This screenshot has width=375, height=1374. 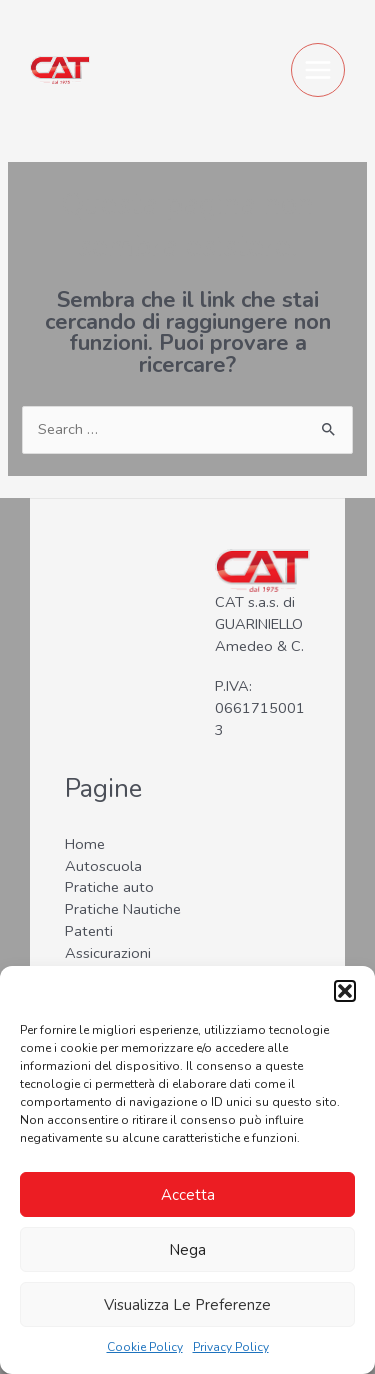 What do you see at coordinates (103, 866) in the screenshot?
I see `Autoscuola` at bounding box center [103, 866].